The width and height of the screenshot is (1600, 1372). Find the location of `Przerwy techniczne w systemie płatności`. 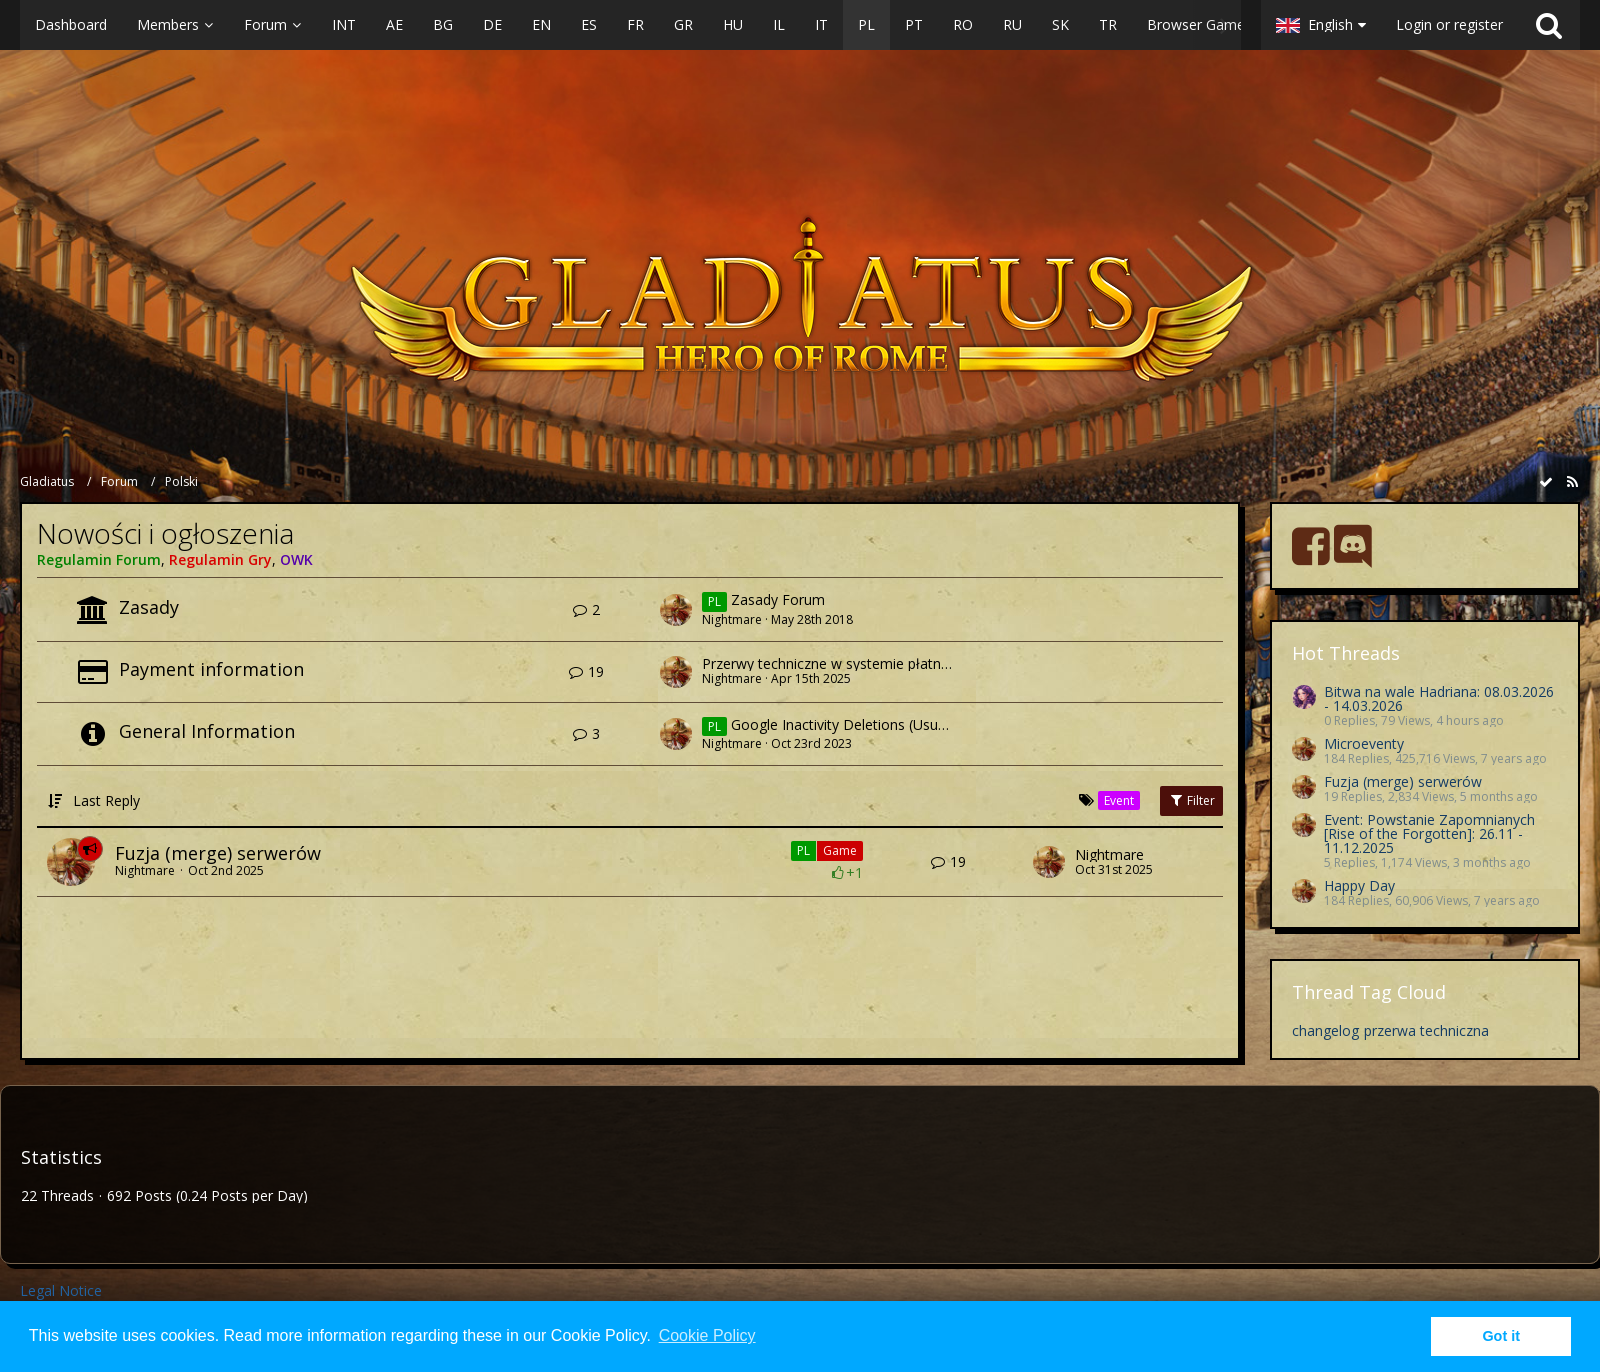

Przerwy techniczne w systemie płatności is located at coordinates (834, 663).